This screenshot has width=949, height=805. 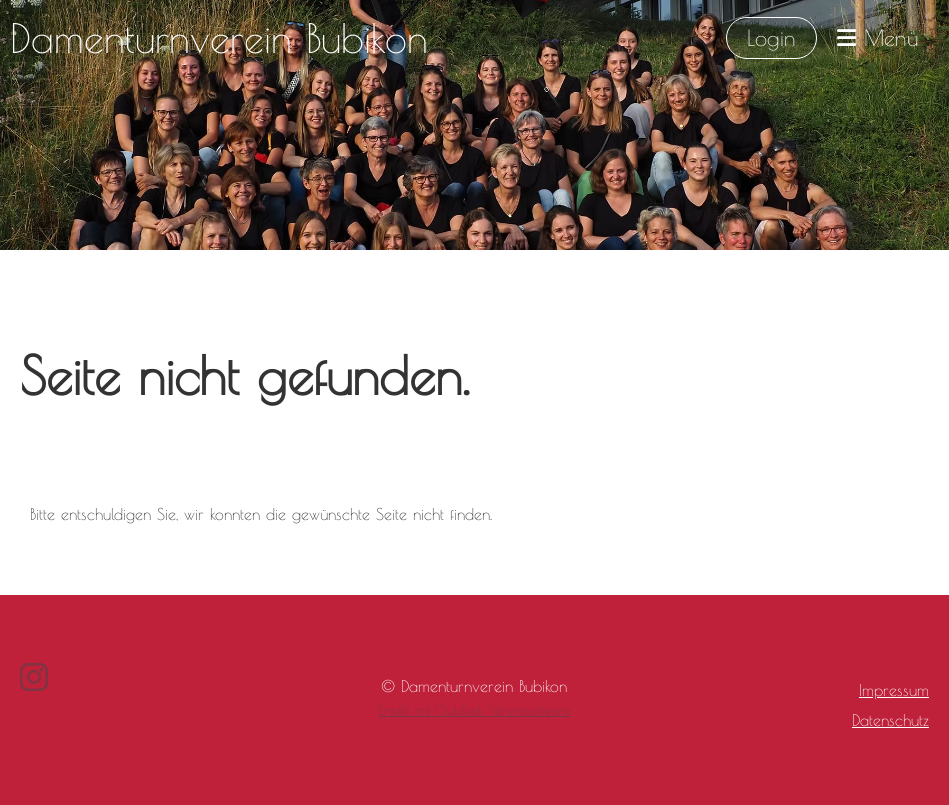 I want to click on Erstellt mit ClubDesk Vereinssoftware, so click(x=474, y=710).